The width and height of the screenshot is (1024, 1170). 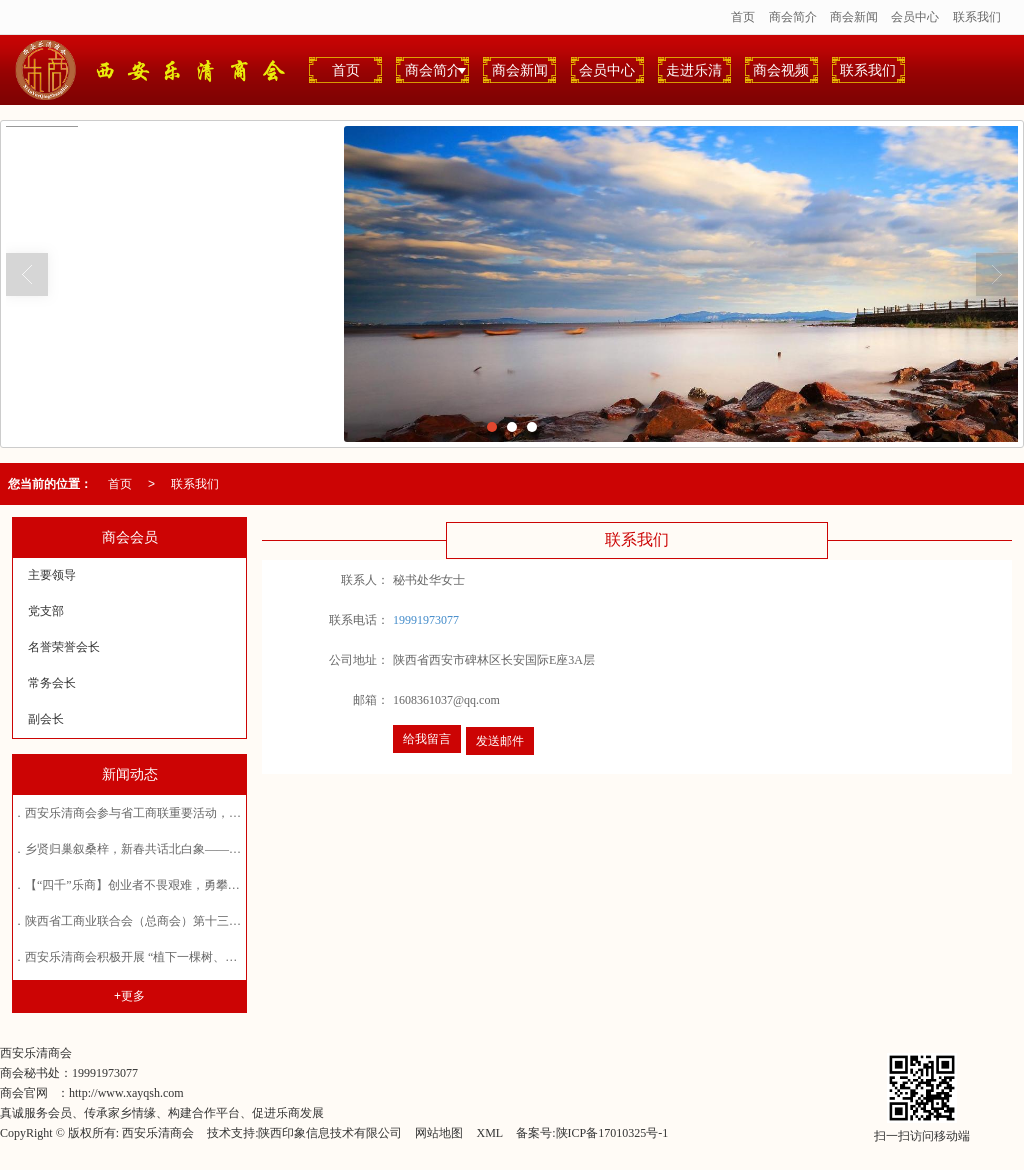 What do you see at coordinates (330, 1133) in the screenshot?
I see `陕西印象信息技术有限公司` at bounding box center [330, 1133].